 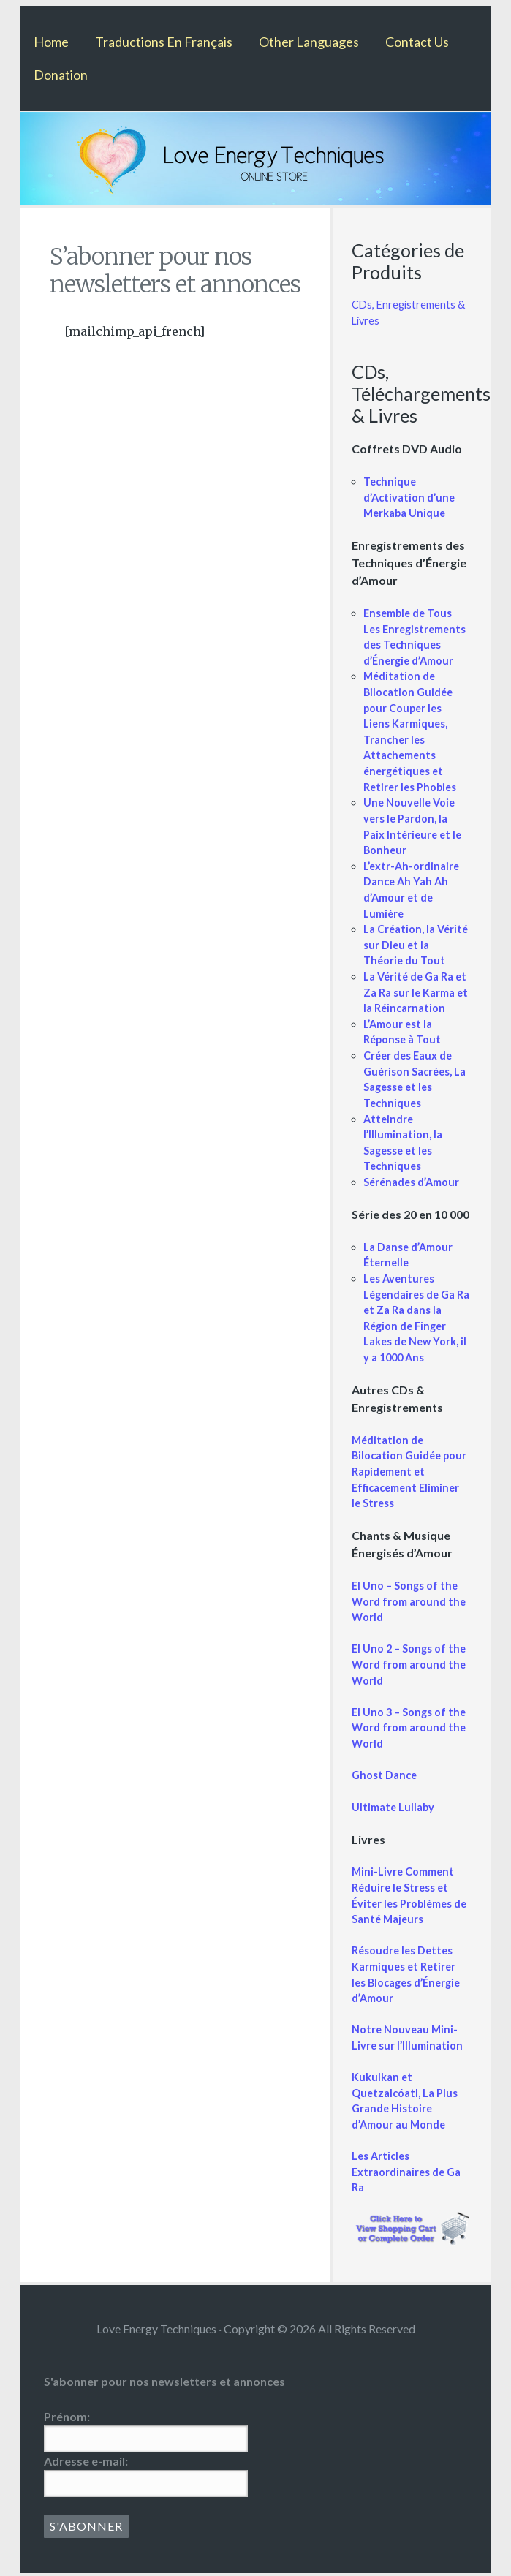 What do you see at coordinates (51, 42) in the screenshot?
I see `Home` at bounding box center [51, 42].